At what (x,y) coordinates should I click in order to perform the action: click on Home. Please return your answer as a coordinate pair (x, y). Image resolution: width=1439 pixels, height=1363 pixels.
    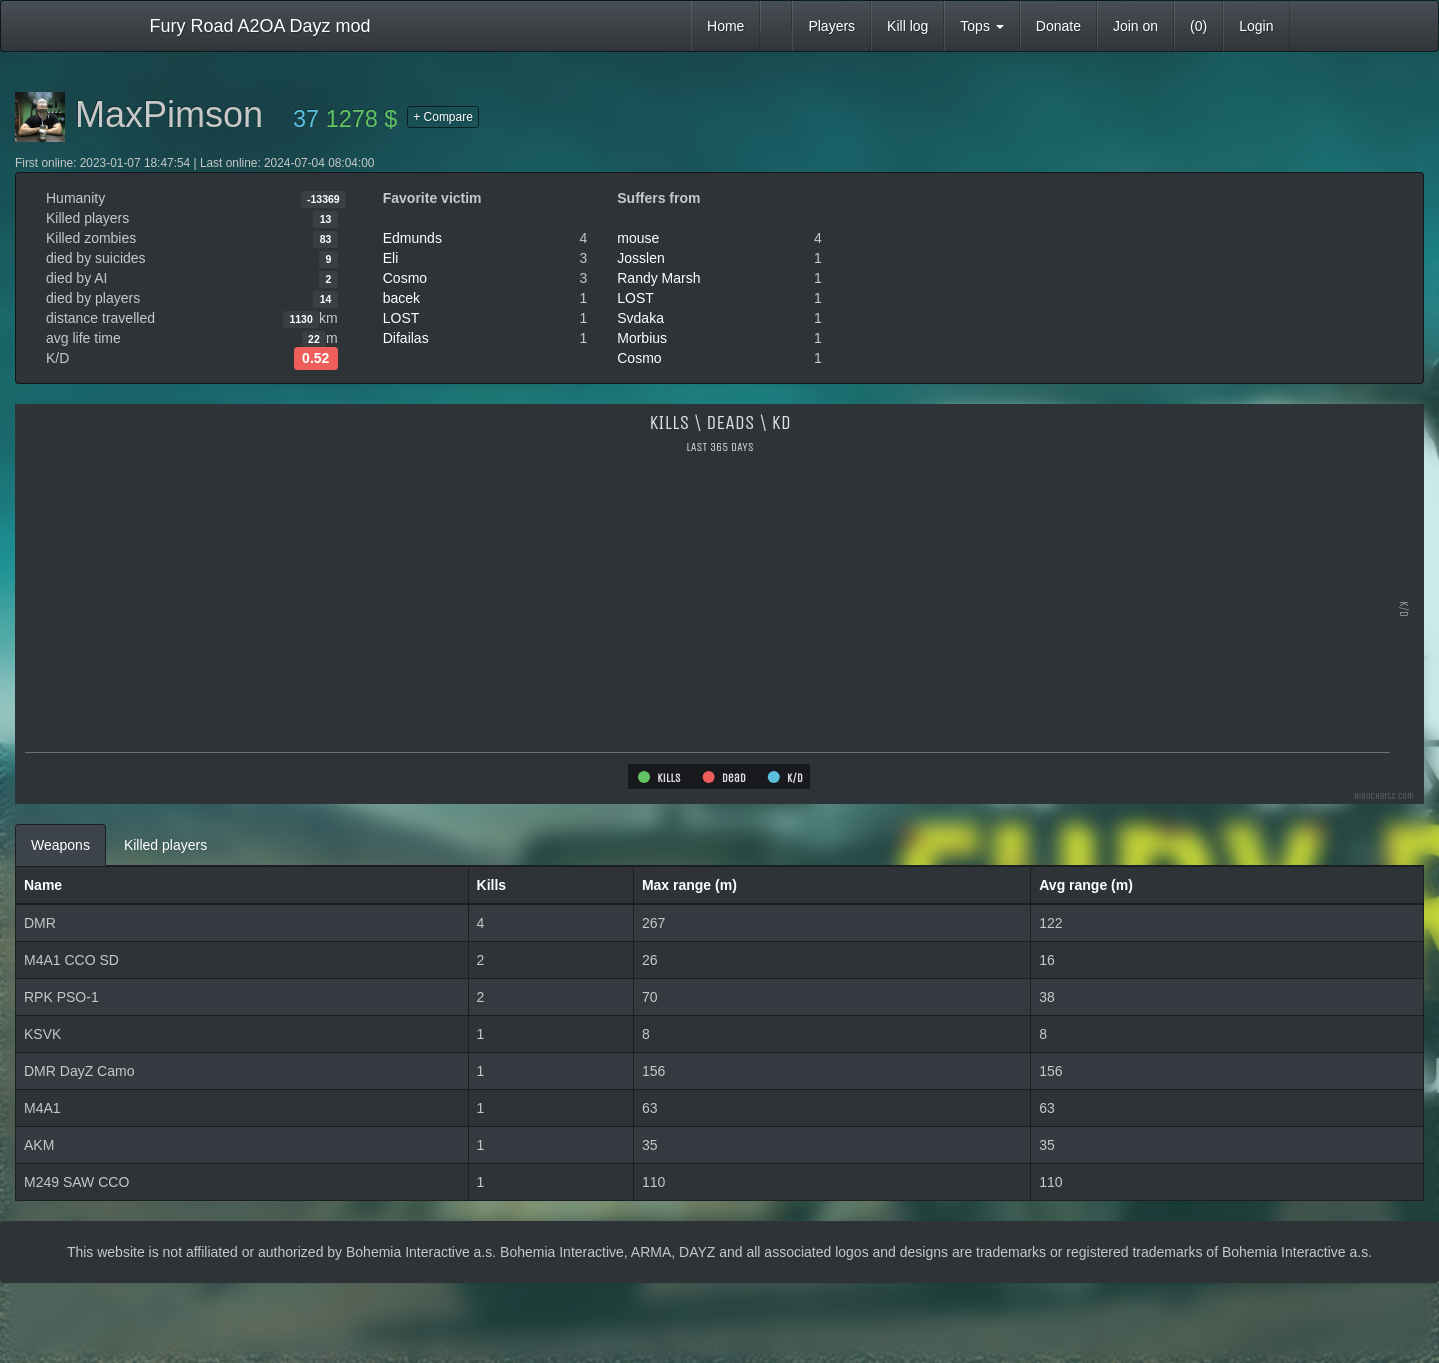
    Looking at the image, I should click on (725, 26).